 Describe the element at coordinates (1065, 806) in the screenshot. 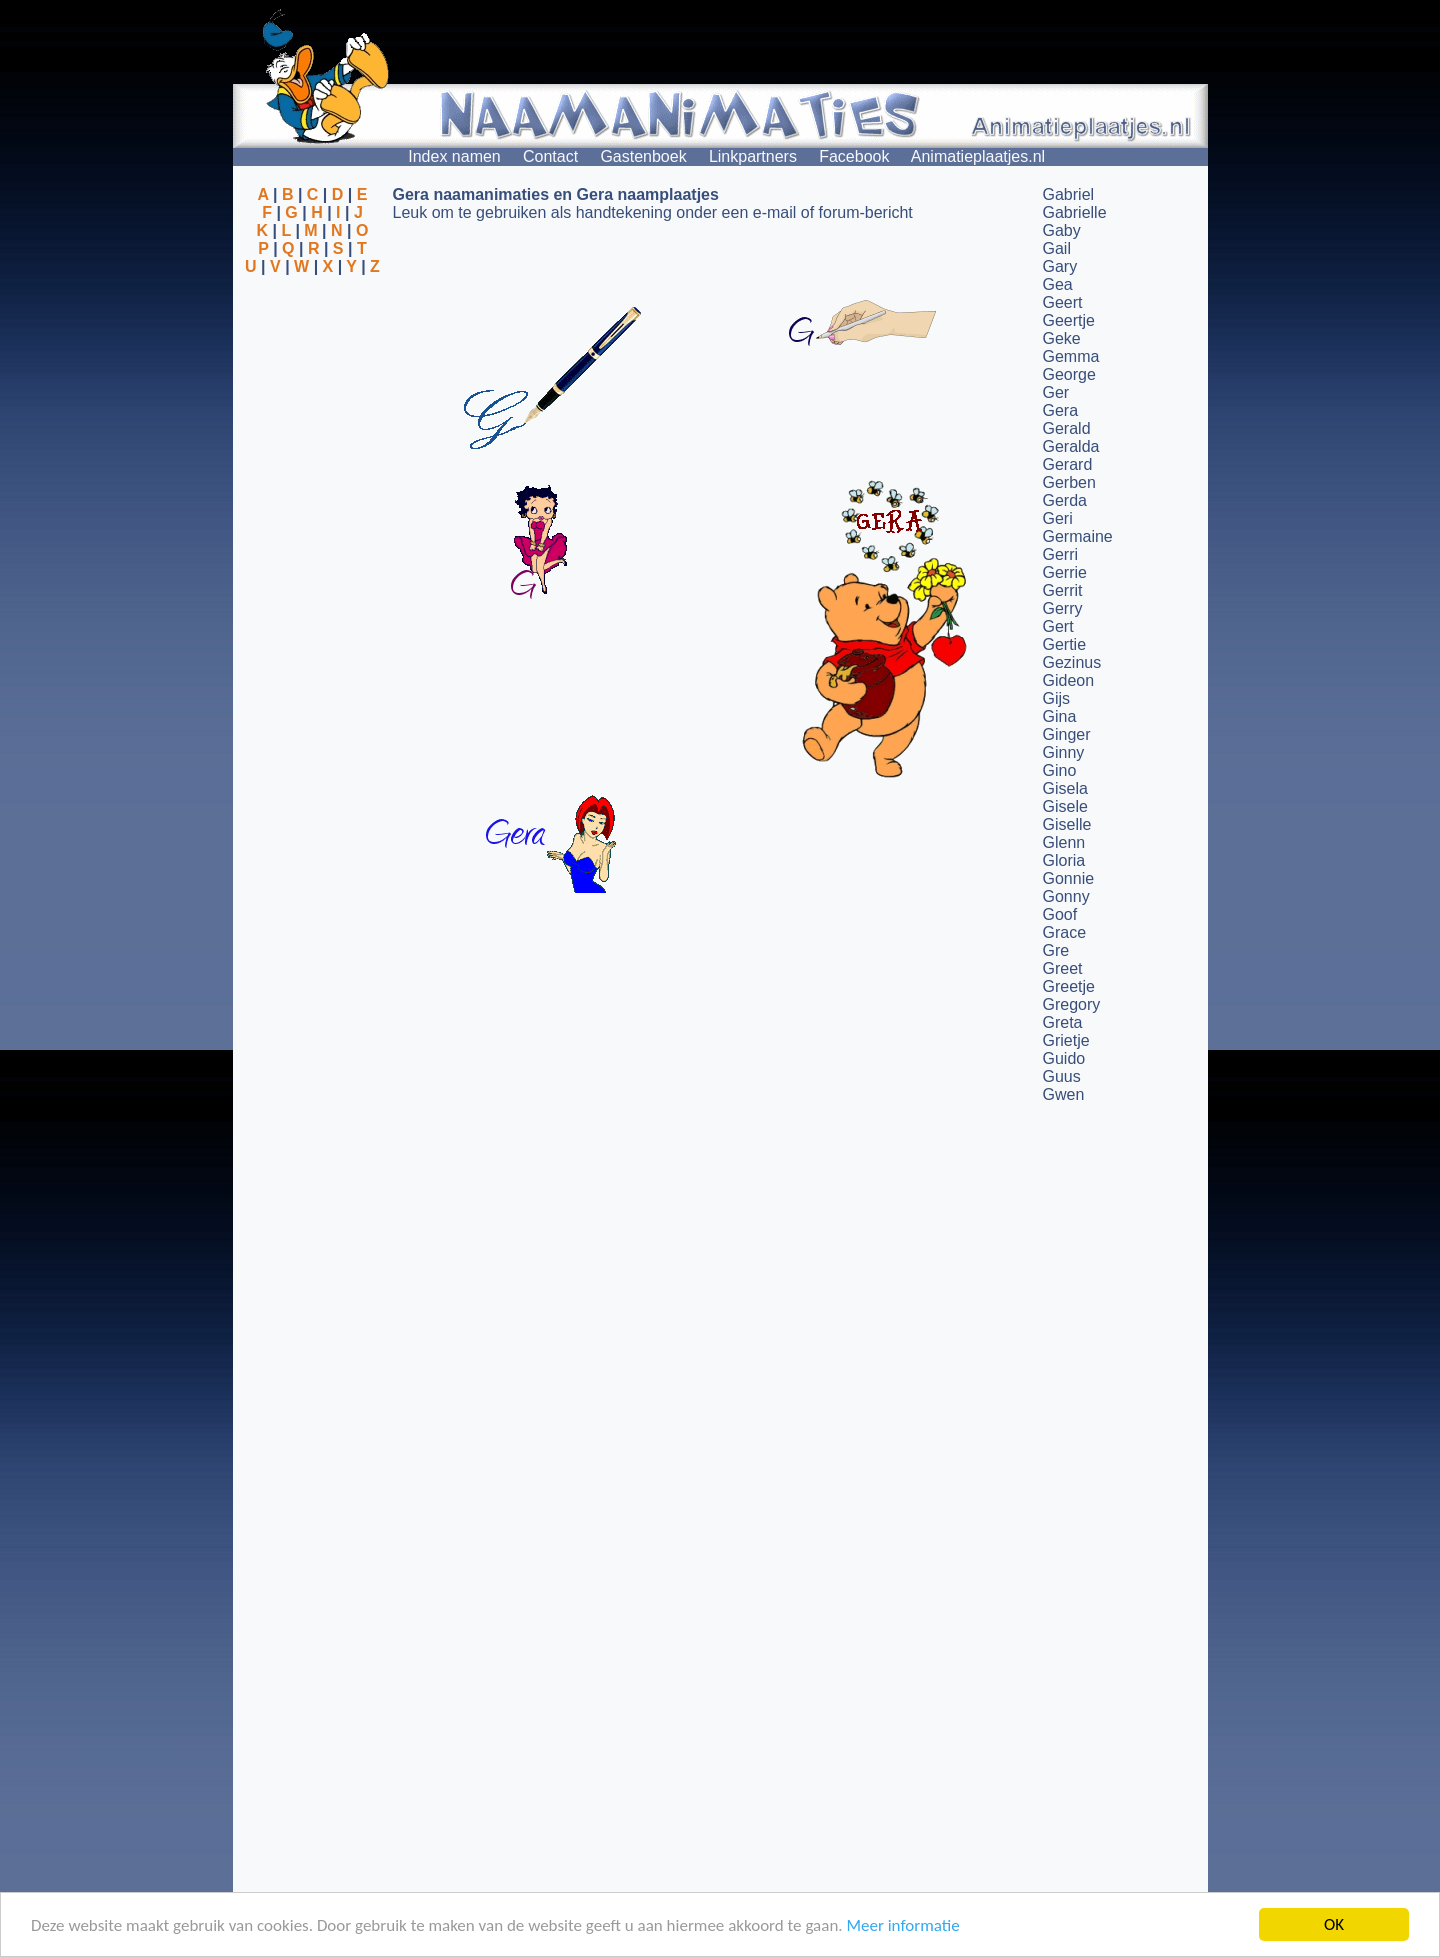

I see `Gisele` at that location.